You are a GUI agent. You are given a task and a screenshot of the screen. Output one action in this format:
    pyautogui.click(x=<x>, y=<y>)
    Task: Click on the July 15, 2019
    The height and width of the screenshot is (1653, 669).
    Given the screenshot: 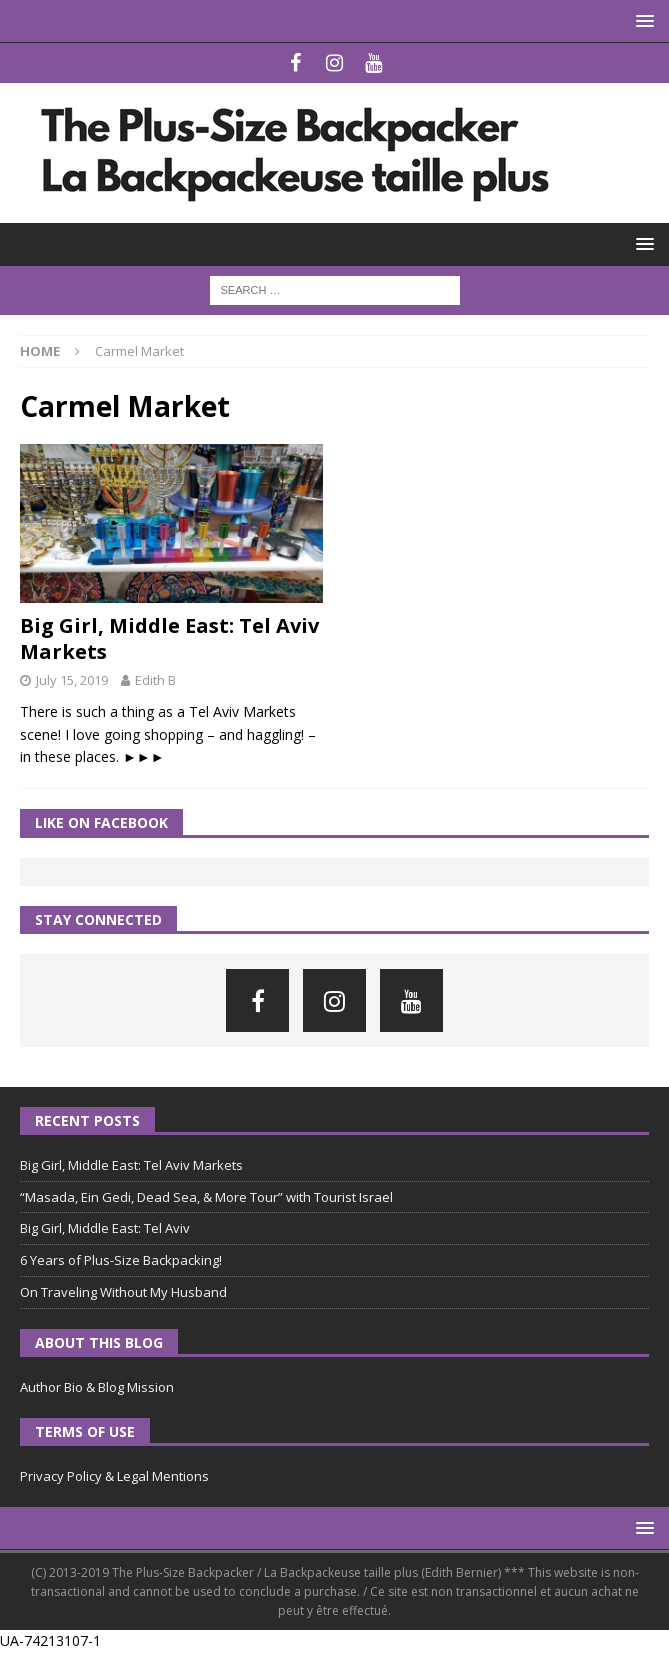 What is the action you would take?
    pyautogui.click(x=72, y=680)
    